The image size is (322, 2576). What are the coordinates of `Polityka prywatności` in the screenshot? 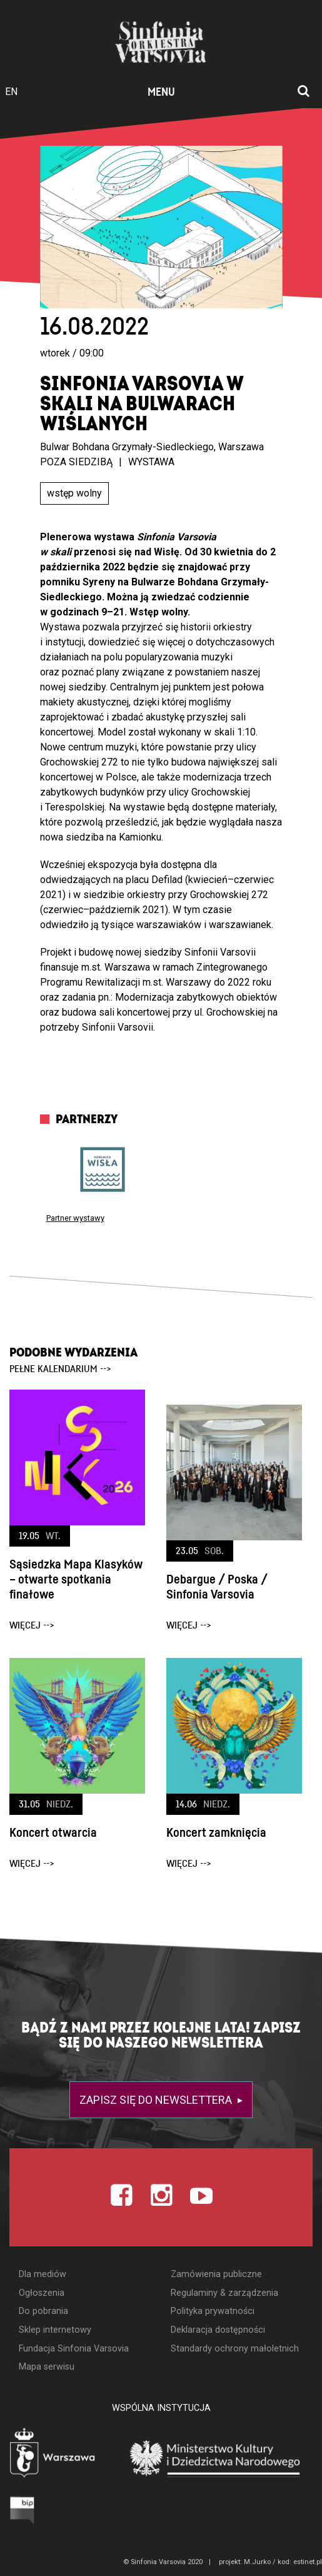 It's located at (212, 2311).